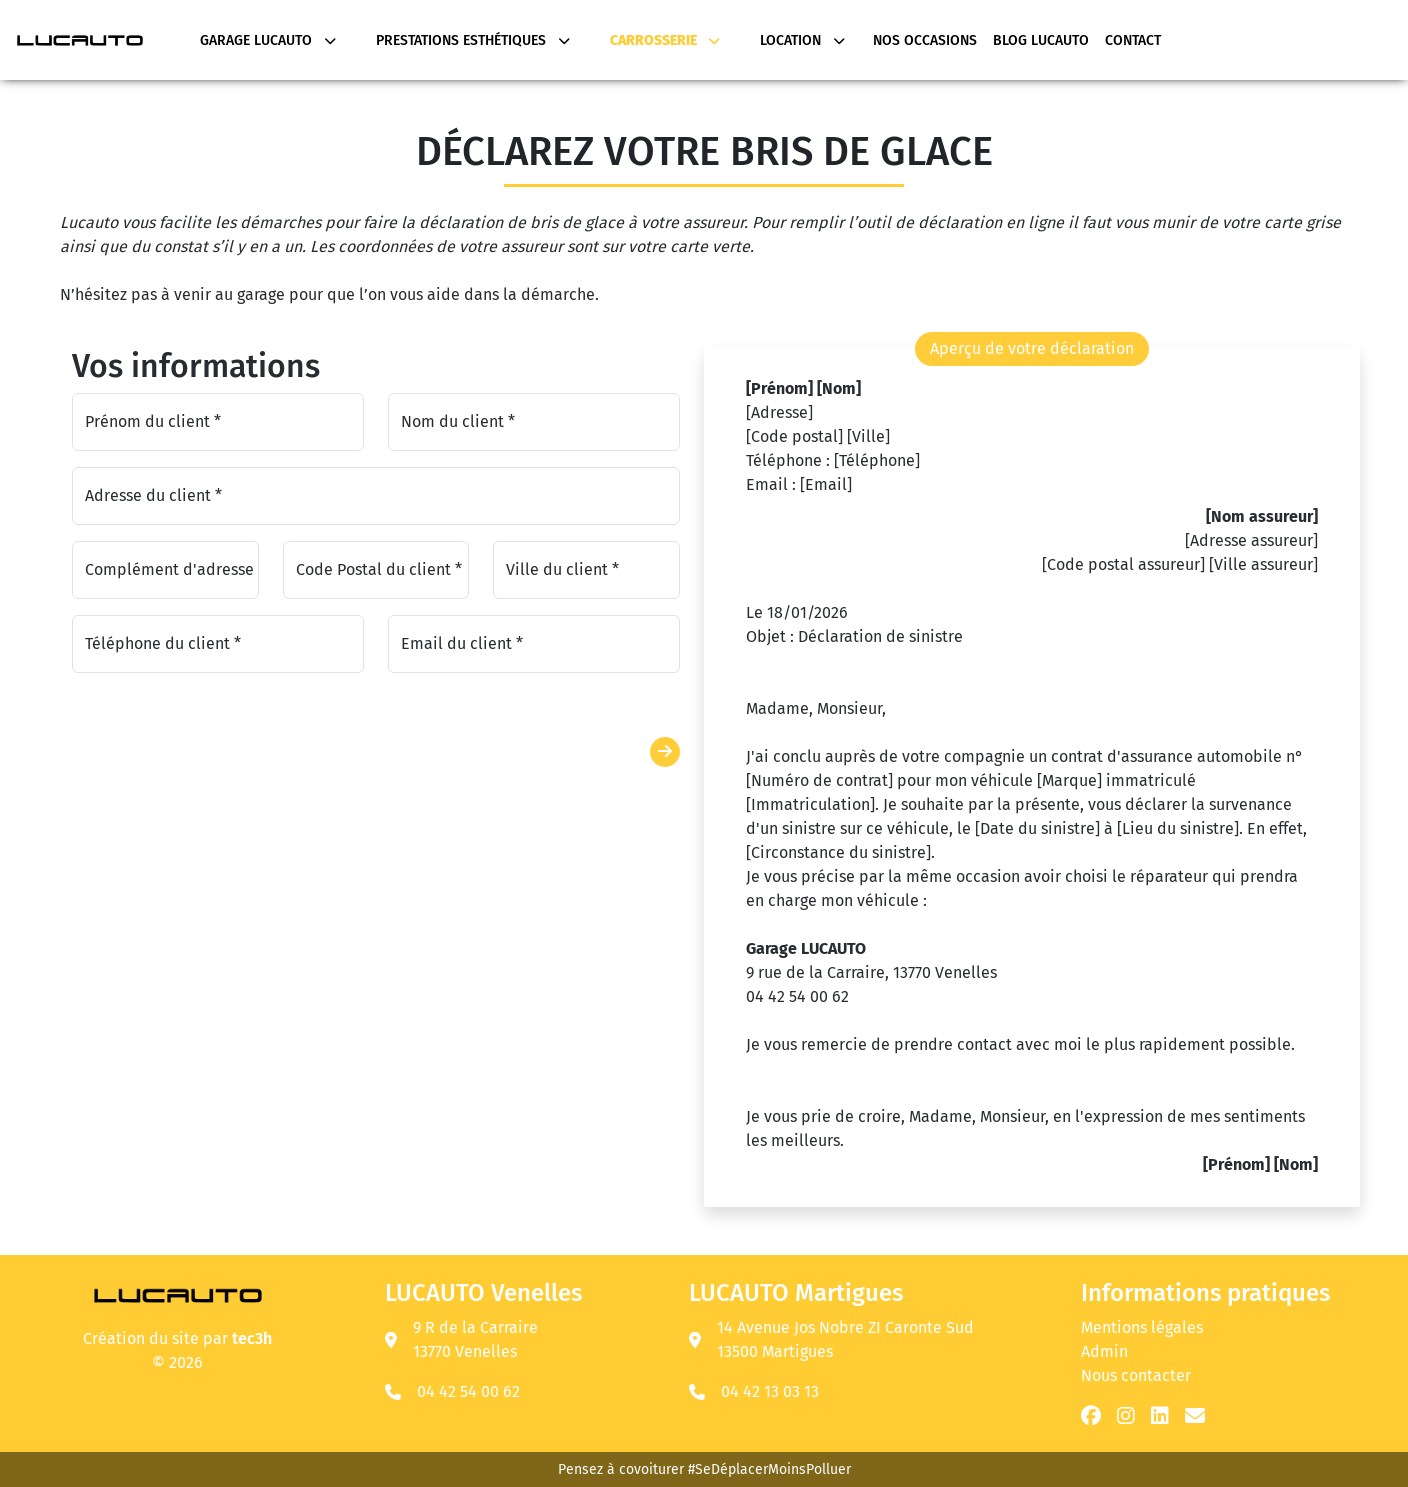 This screenshot has height=1487, width=1408. I want to click on tec3h, so click(252, 1338).